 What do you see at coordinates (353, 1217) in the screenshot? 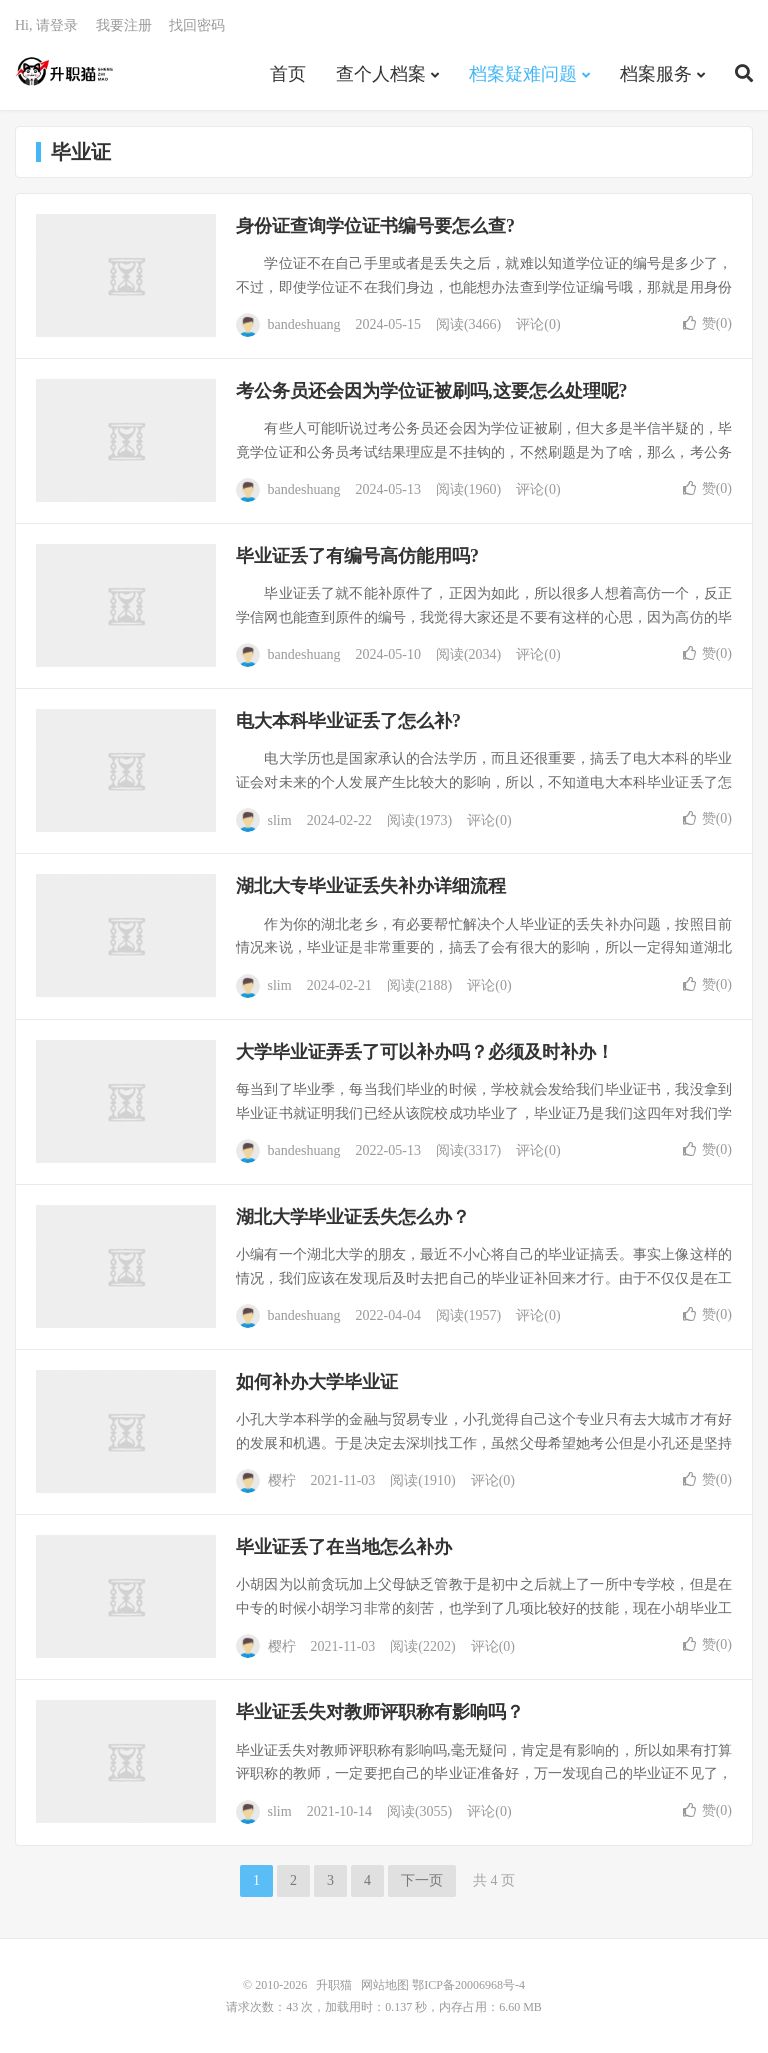
I see `湖北大学毕业证丢失怎么办？` at bounding box center [353, 1217].